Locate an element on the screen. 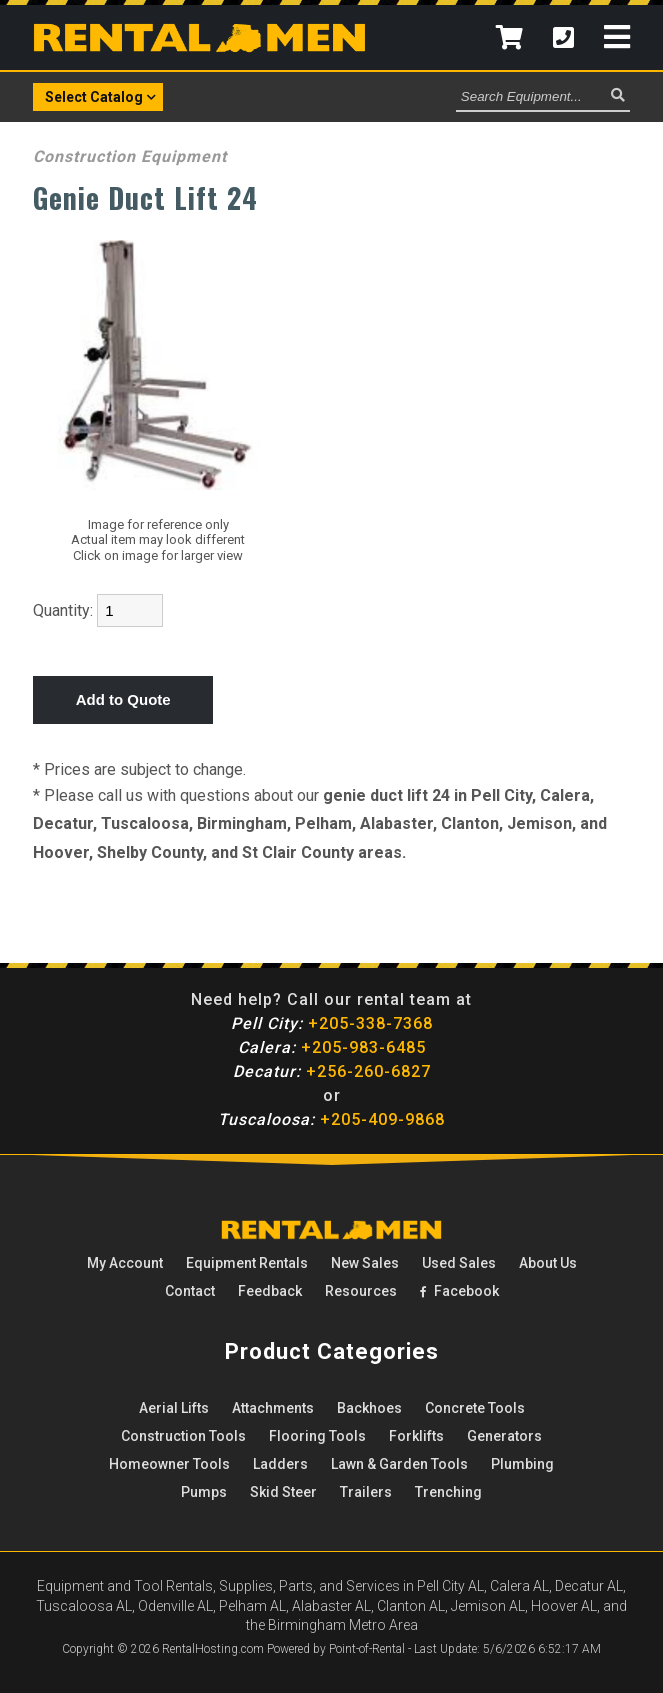 The image size is (663, 1693). Rentals is located at coordinates (247, 1263).